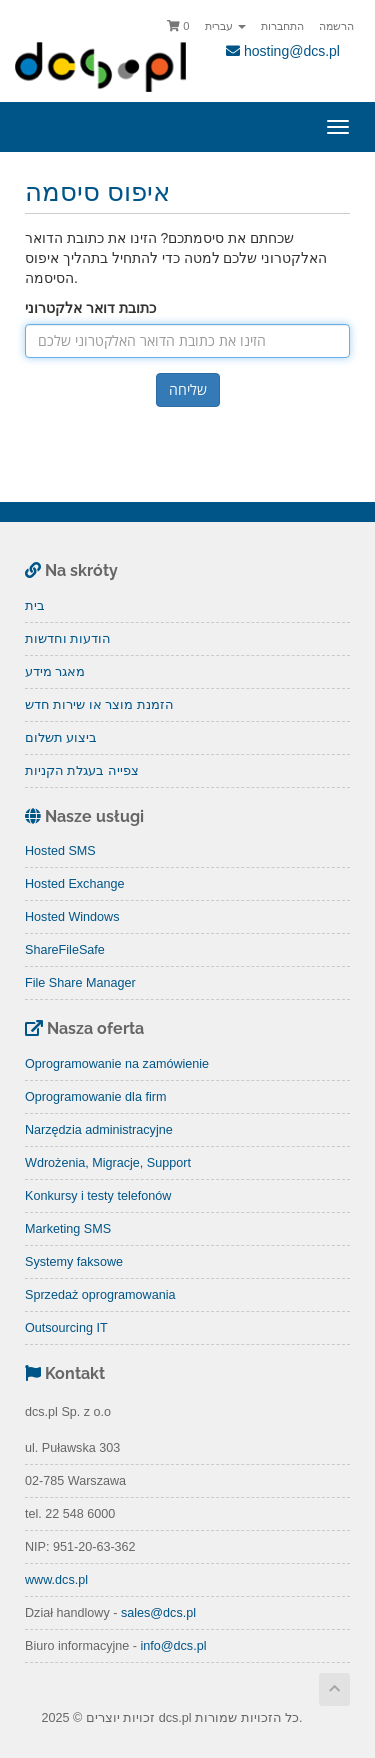  What do you see at coordinates (80, 983) in the screenshot?
I see `File Share Manager` at bounding box center [80, 983].